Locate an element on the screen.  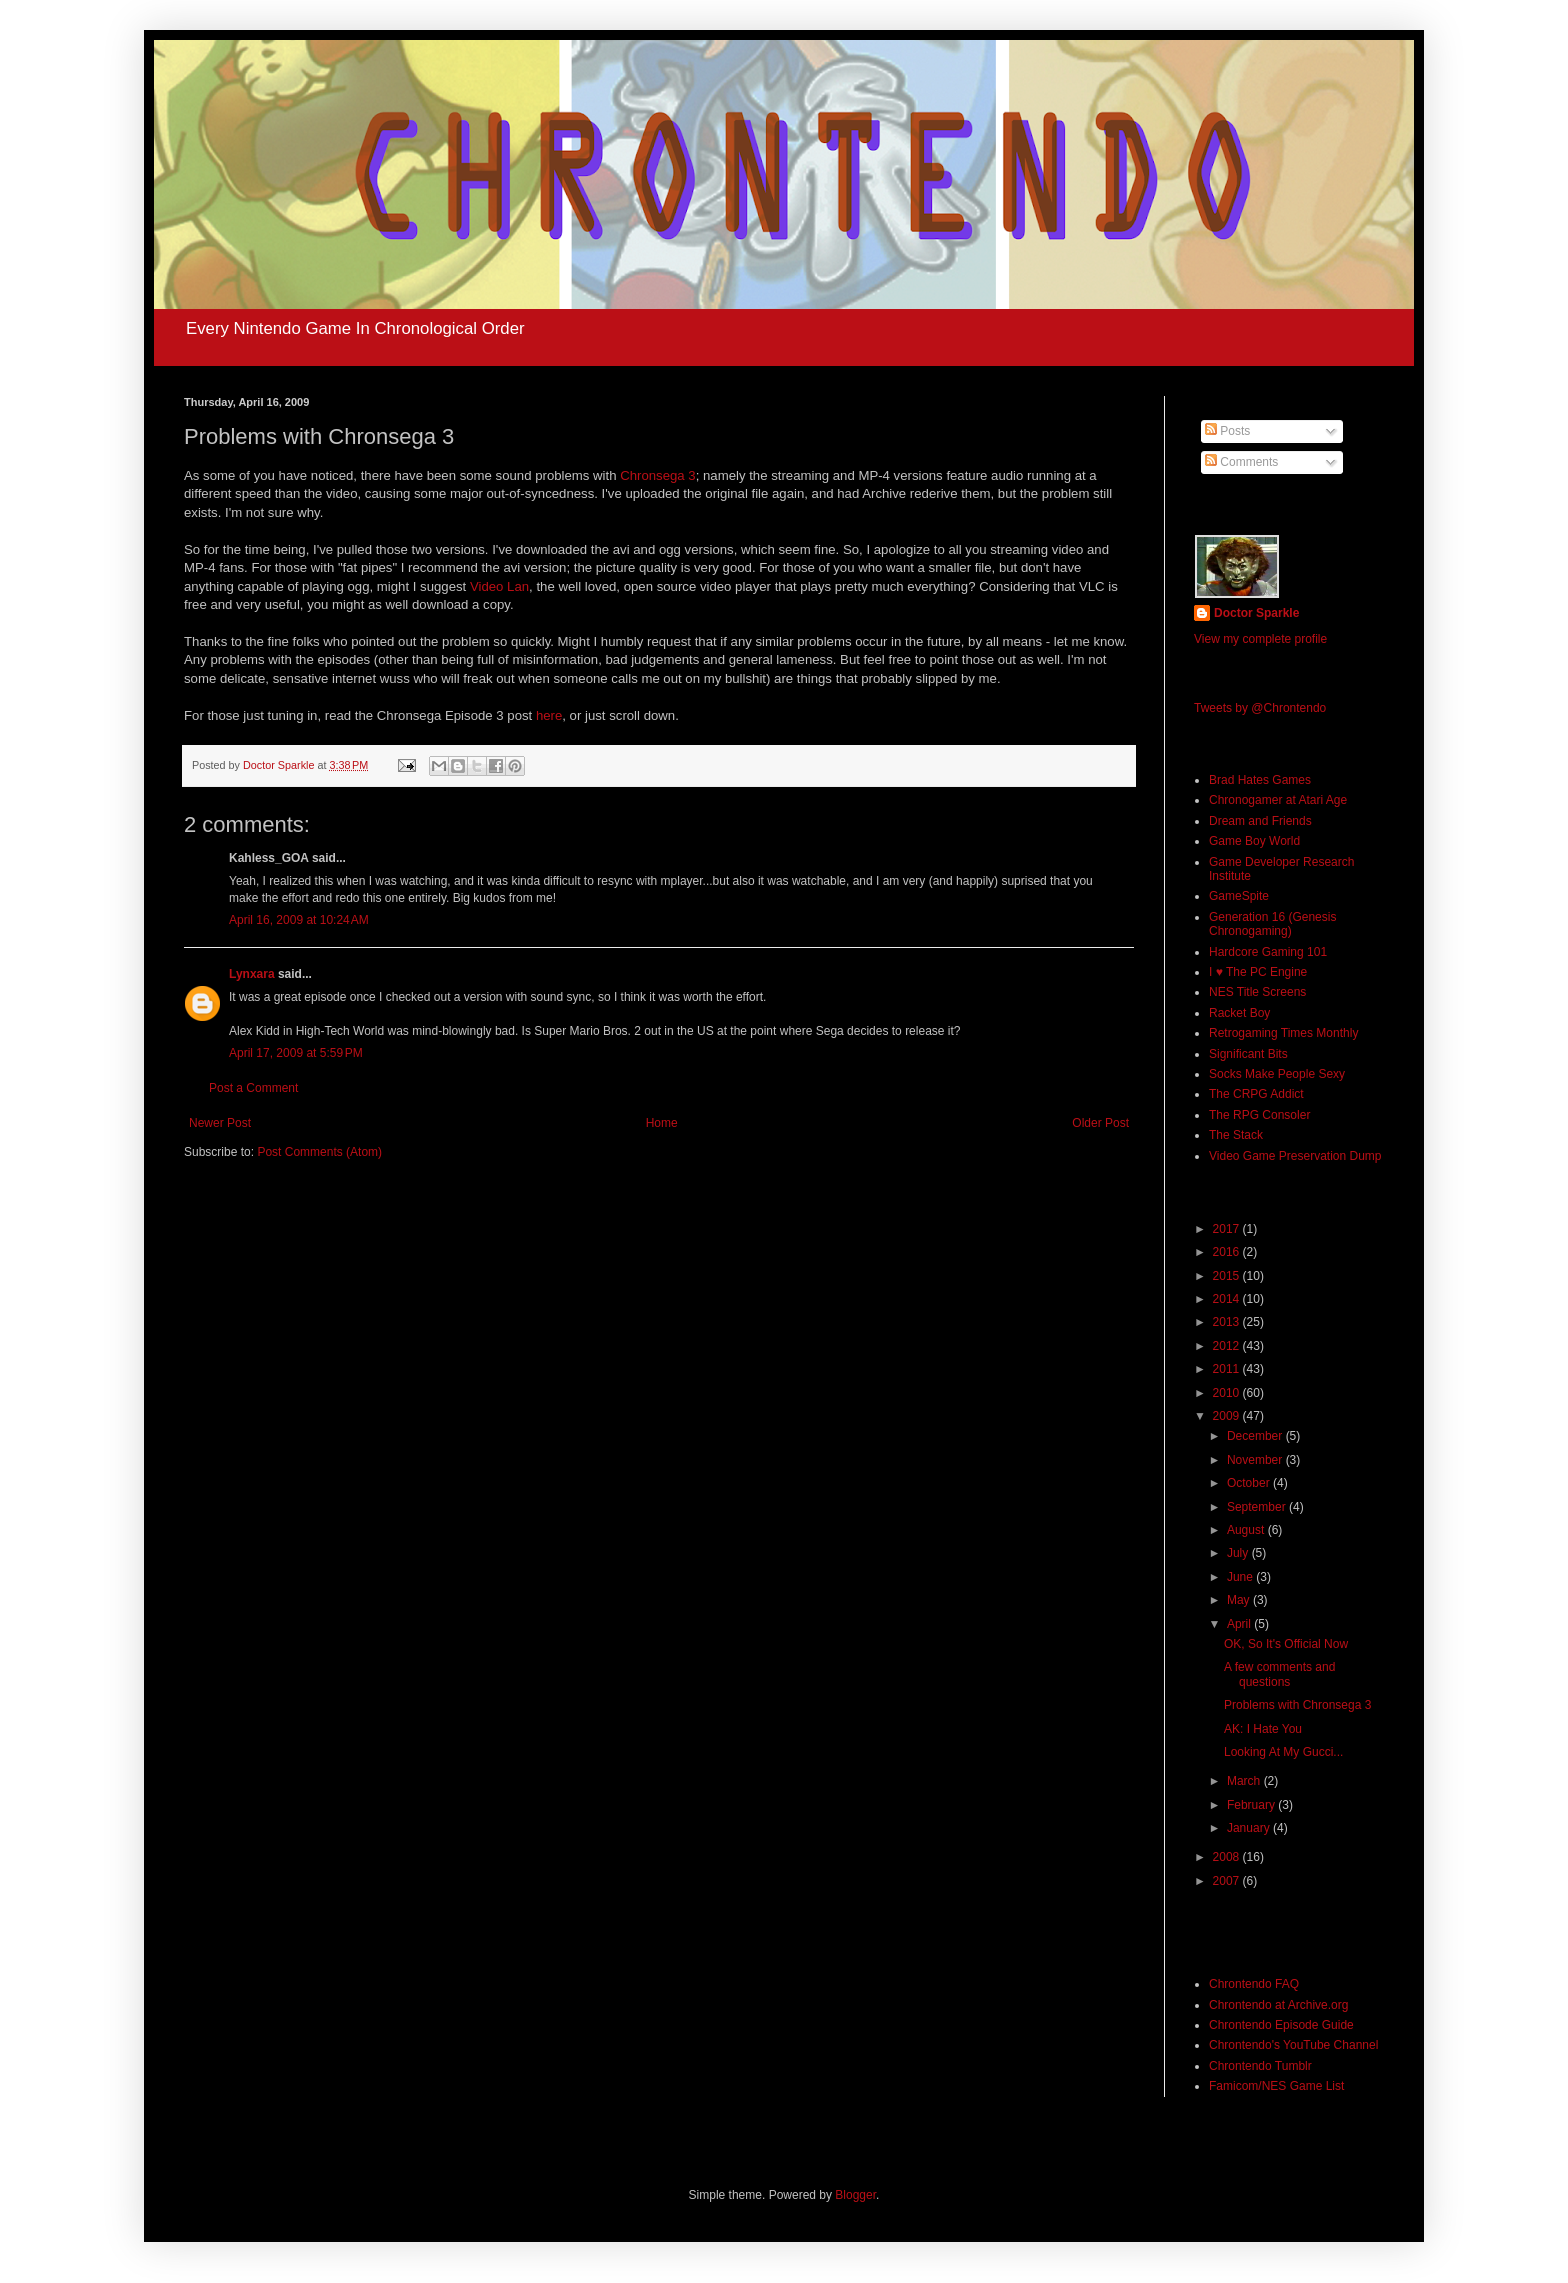
May is located at coordinates (1240, 1600).